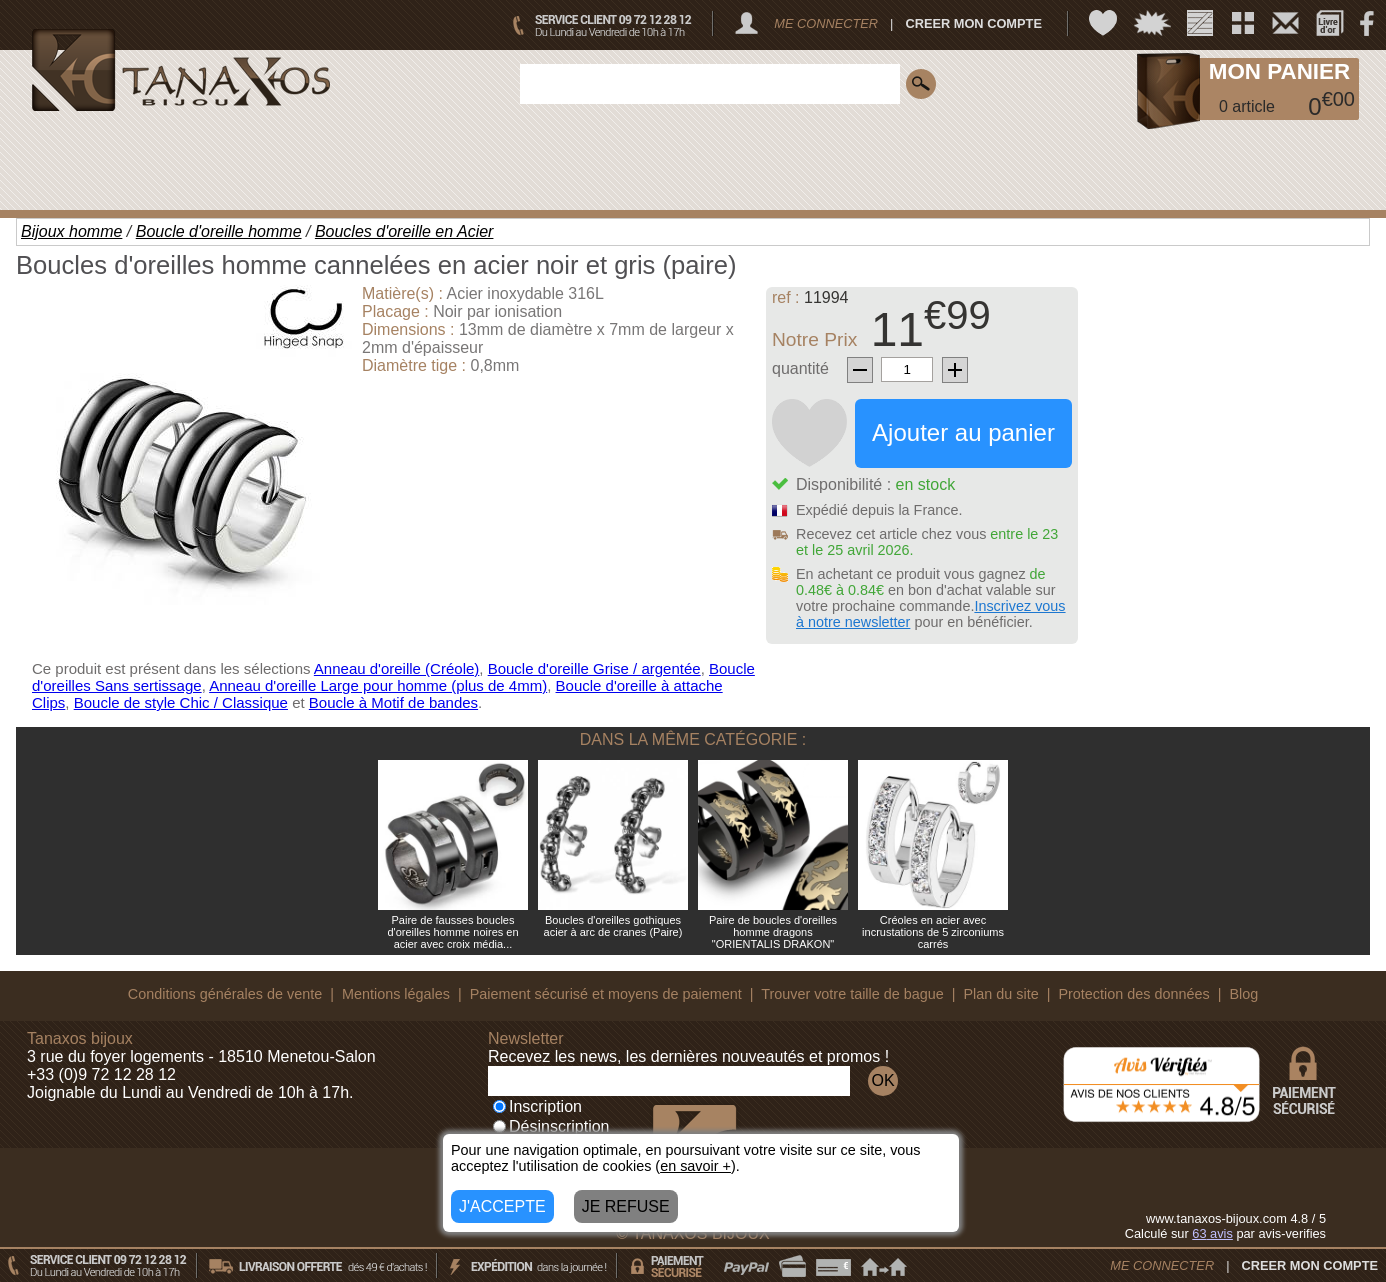 The width and height of the screenshot is (1386, 1282). What do you see at coordinates (773, 932) in the screenshot?
I see `Paire de boucles d'oreilles homme dragons "ORIENTALIS DRAKON"` at bounding box center [773, 932].